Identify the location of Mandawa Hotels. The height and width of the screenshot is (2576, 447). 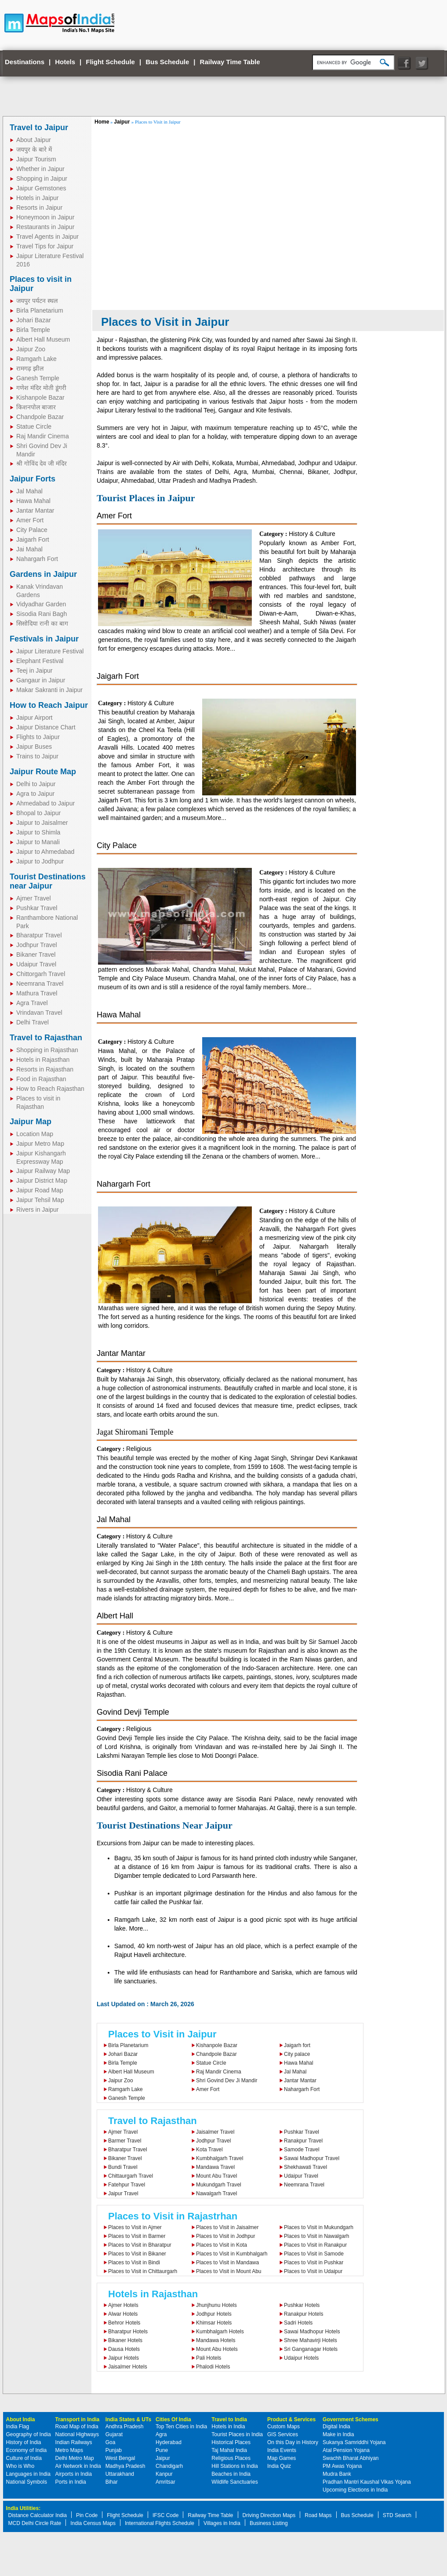
(215, 2340).